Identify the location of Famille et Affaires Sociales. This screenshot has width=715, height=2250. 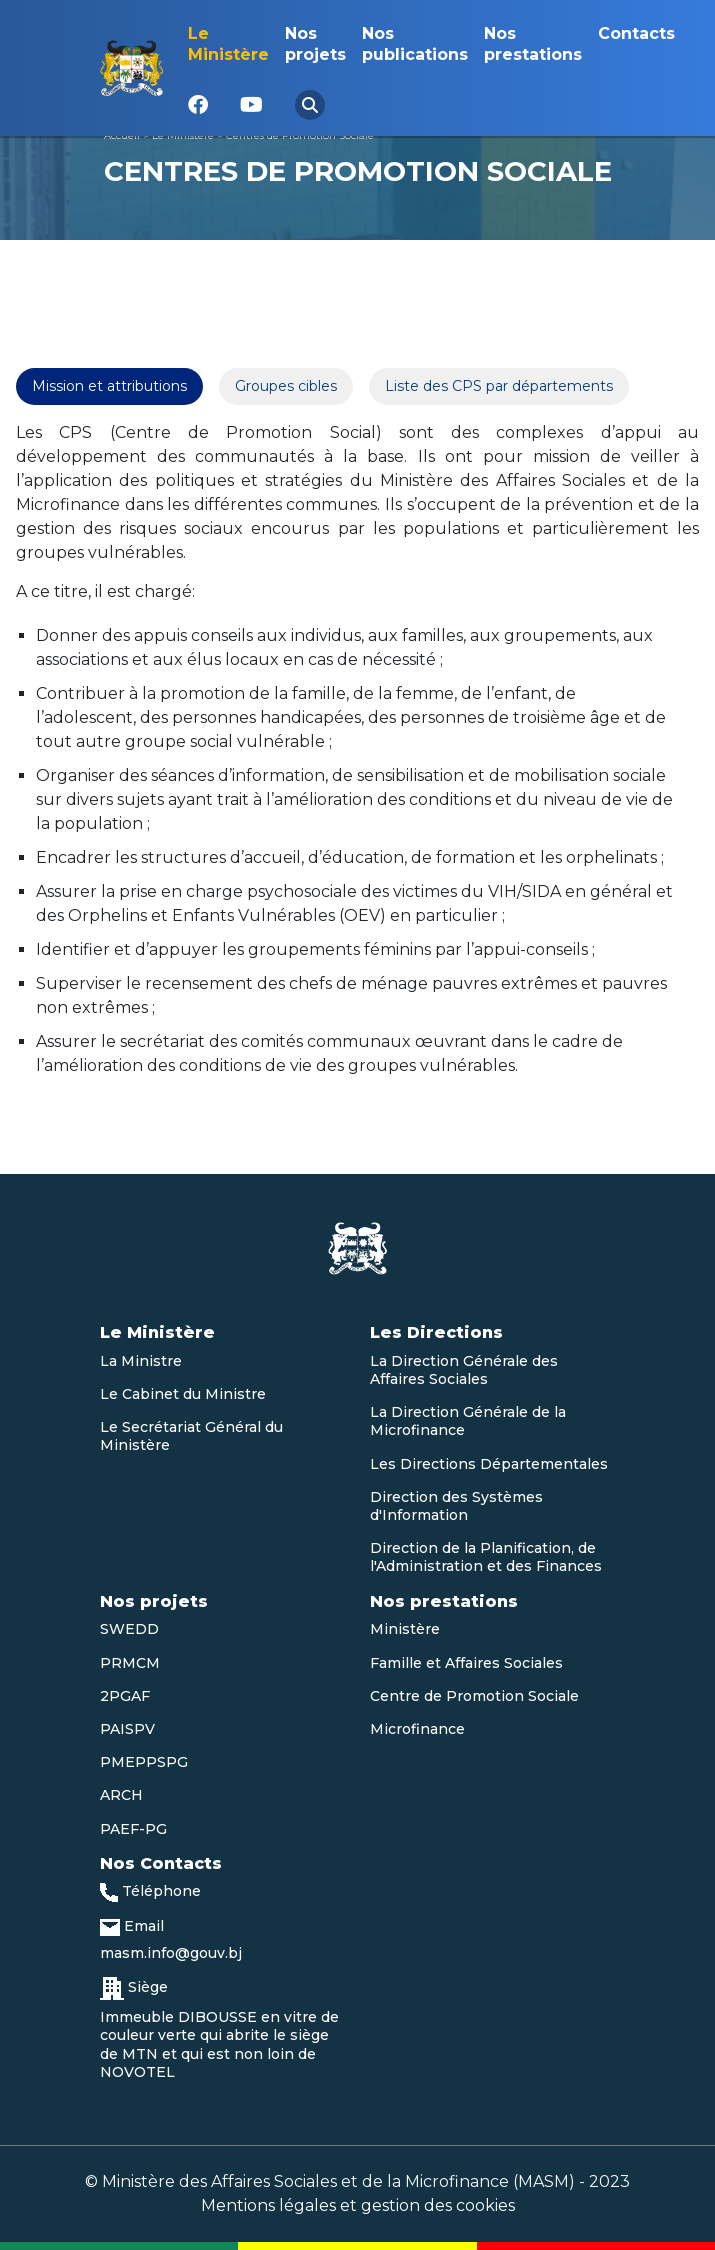
(466, 1663).